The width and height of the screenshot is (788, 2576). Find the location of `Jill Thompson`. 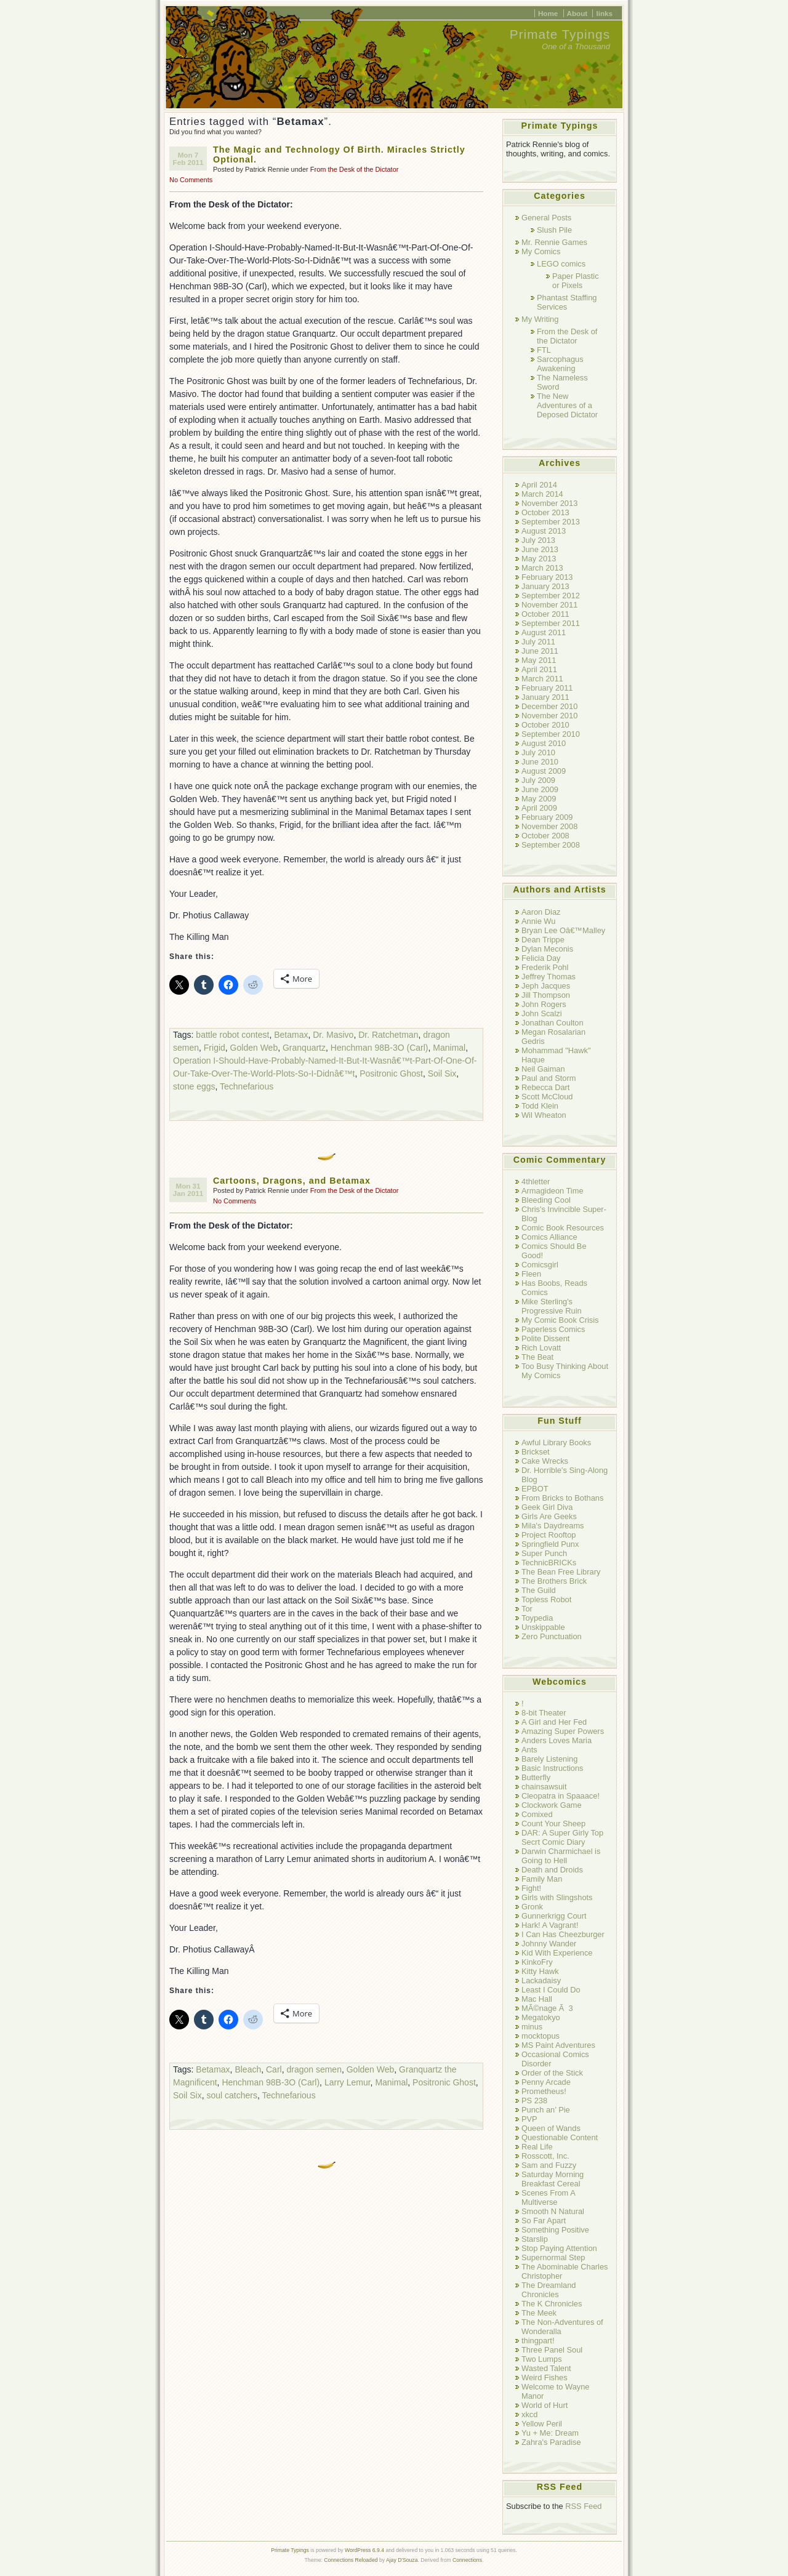

Jill Thompson is located at coordinates (545, 995).